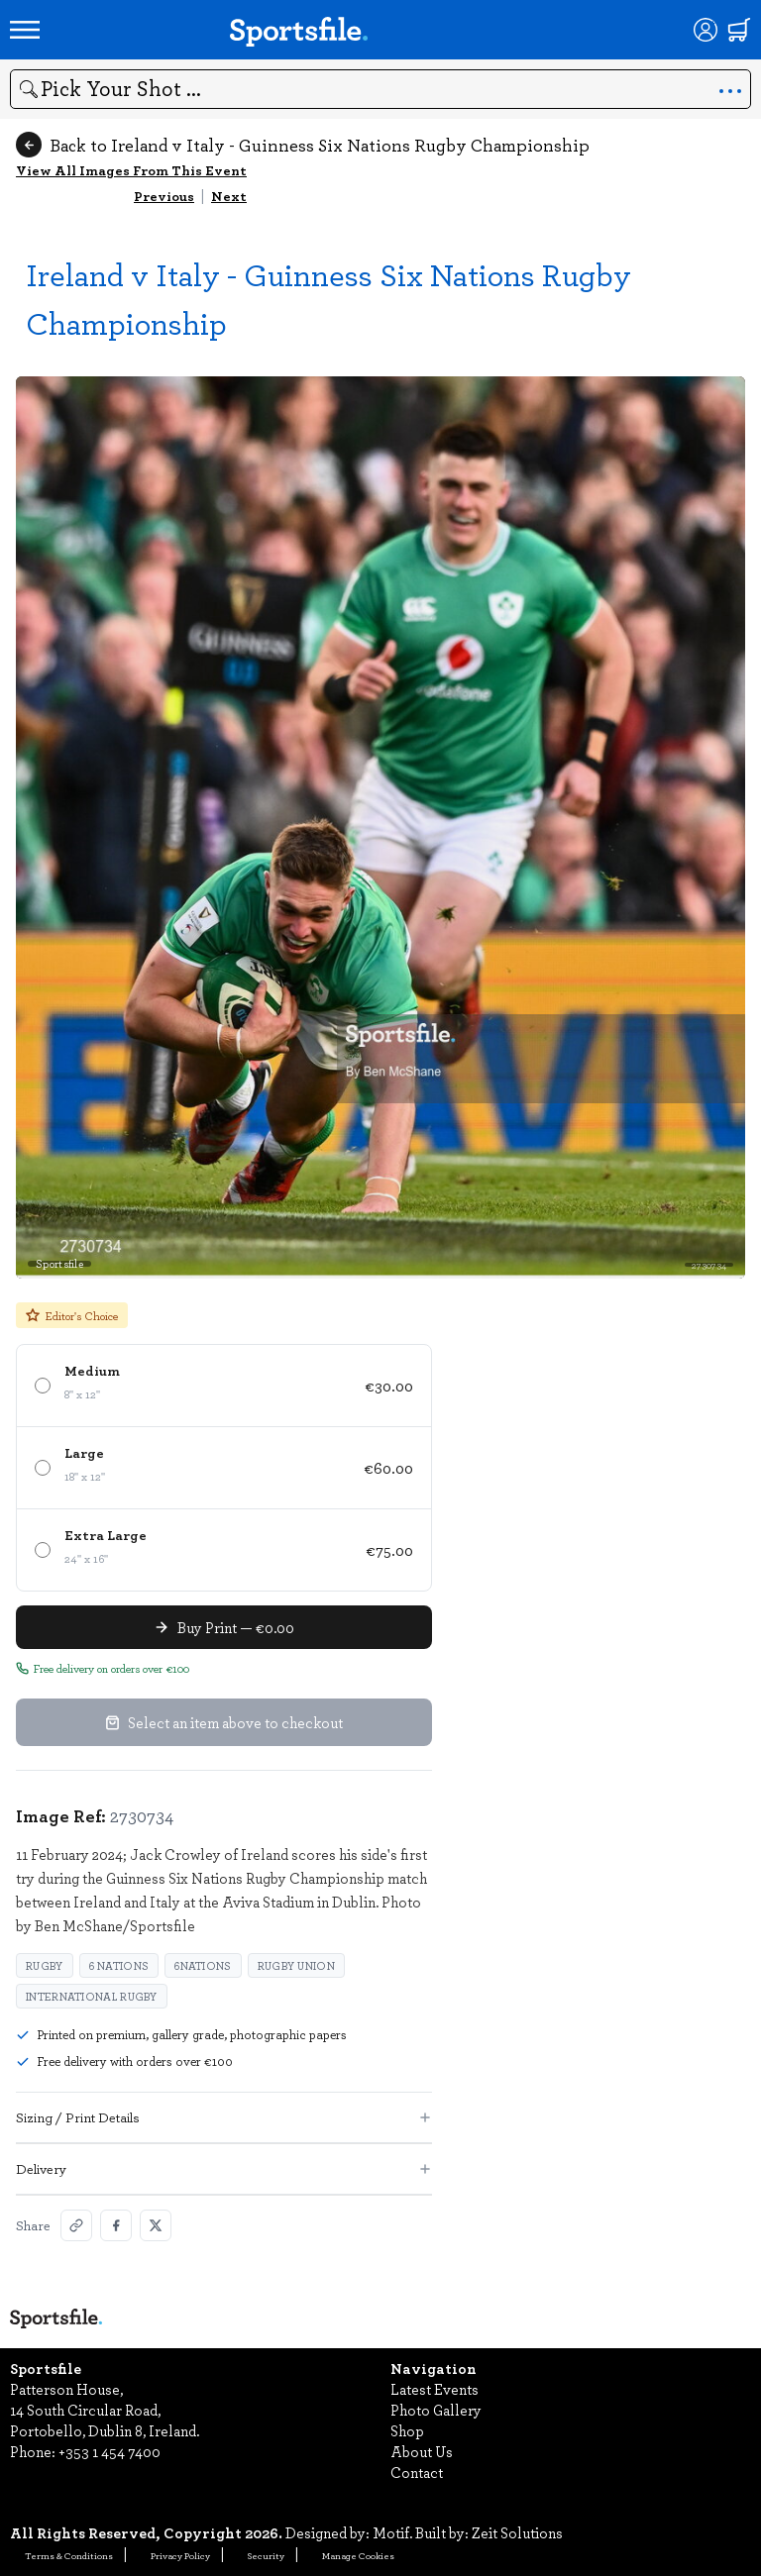  Describe the element at coordinates (109, 2451) in the screenshot. I see `+353 1 454 7400` at that location.